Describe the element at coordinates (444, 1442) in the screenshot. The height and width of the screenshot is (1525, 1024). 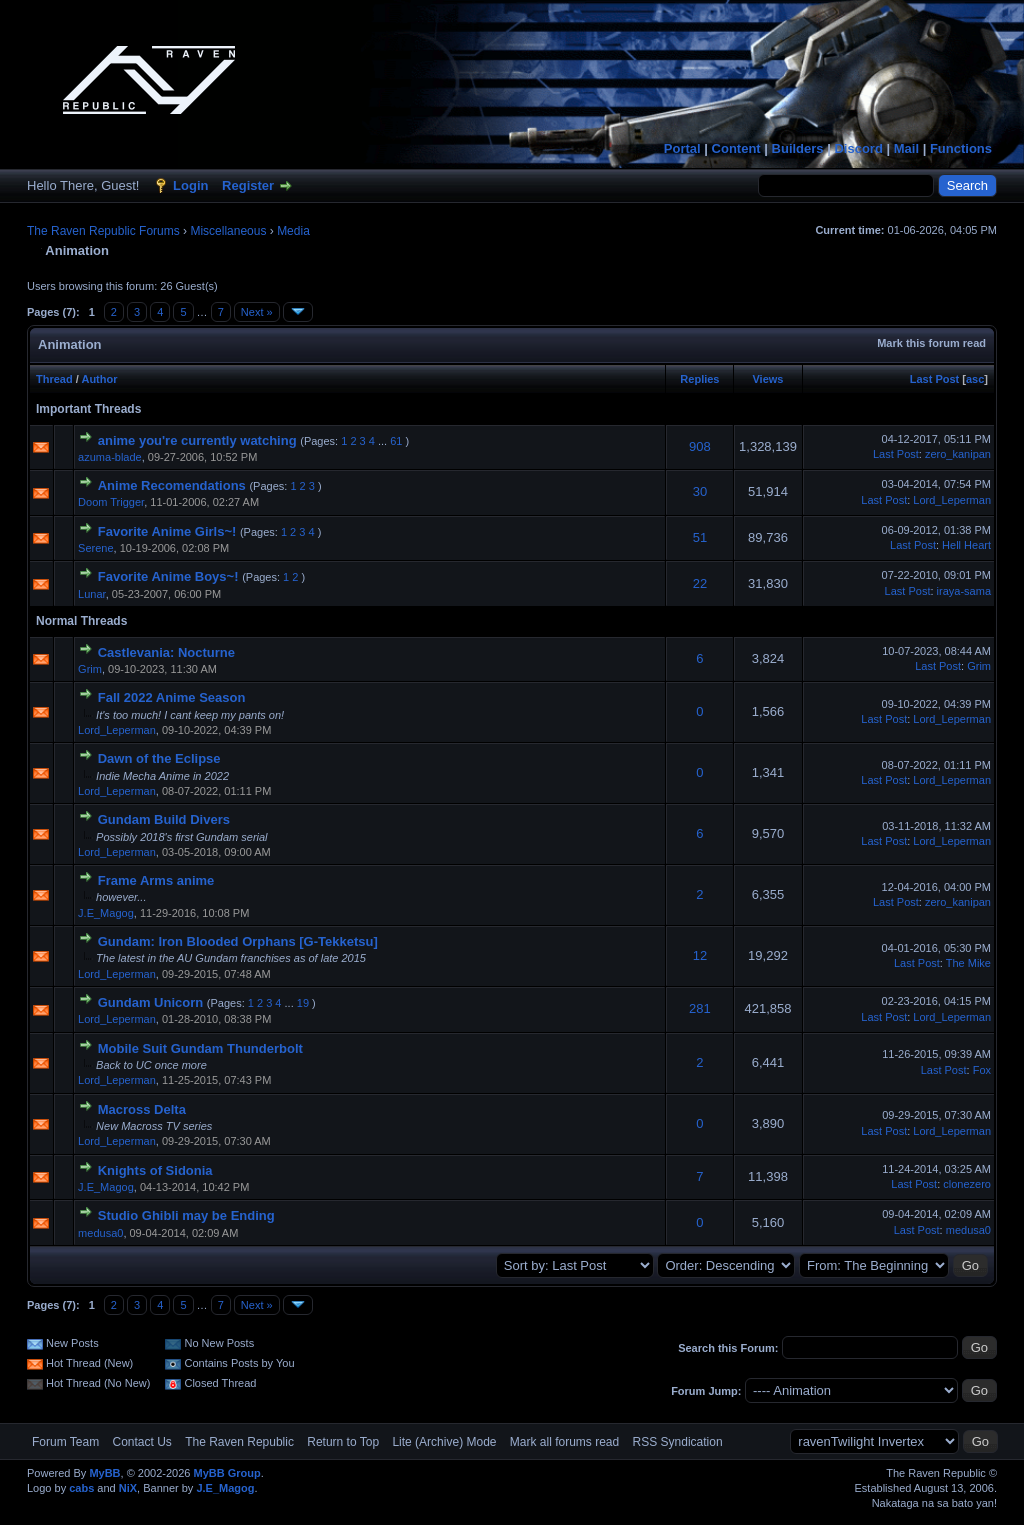
I see `Lite (Archive) Mode` at that location.